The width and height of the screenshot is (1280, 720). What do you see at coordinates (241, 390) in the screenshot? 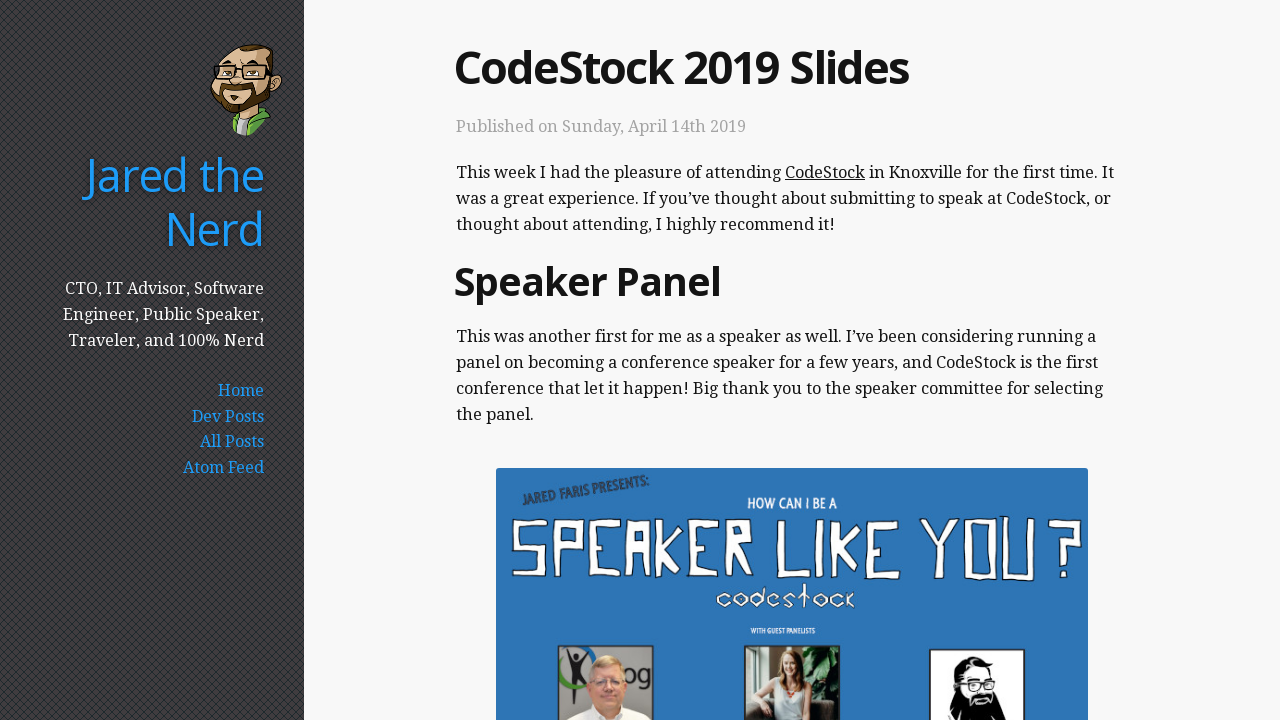
I see `Home` at bounding box center [241, 390].